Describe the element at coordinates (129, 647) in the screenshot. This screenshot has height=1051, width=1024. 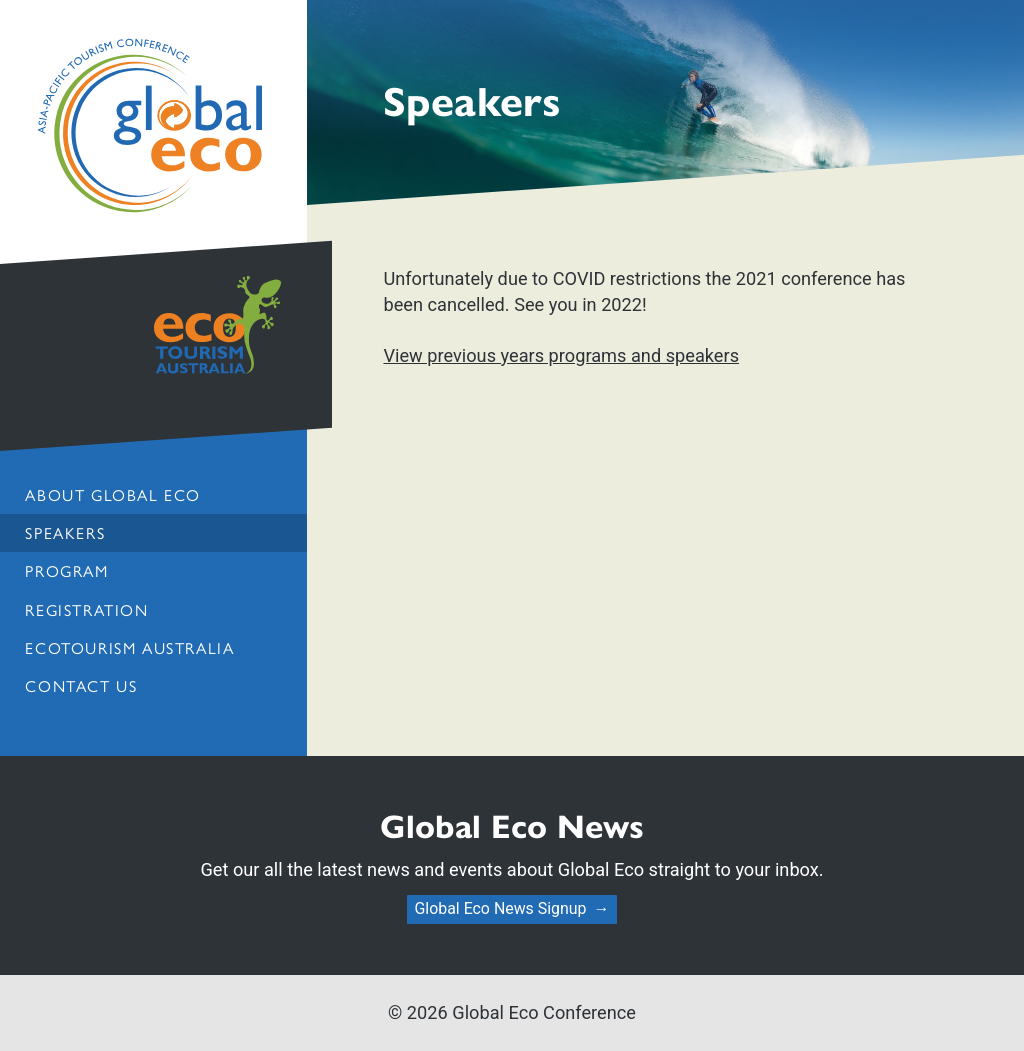
I see `Ecotourism Australia` at that location.